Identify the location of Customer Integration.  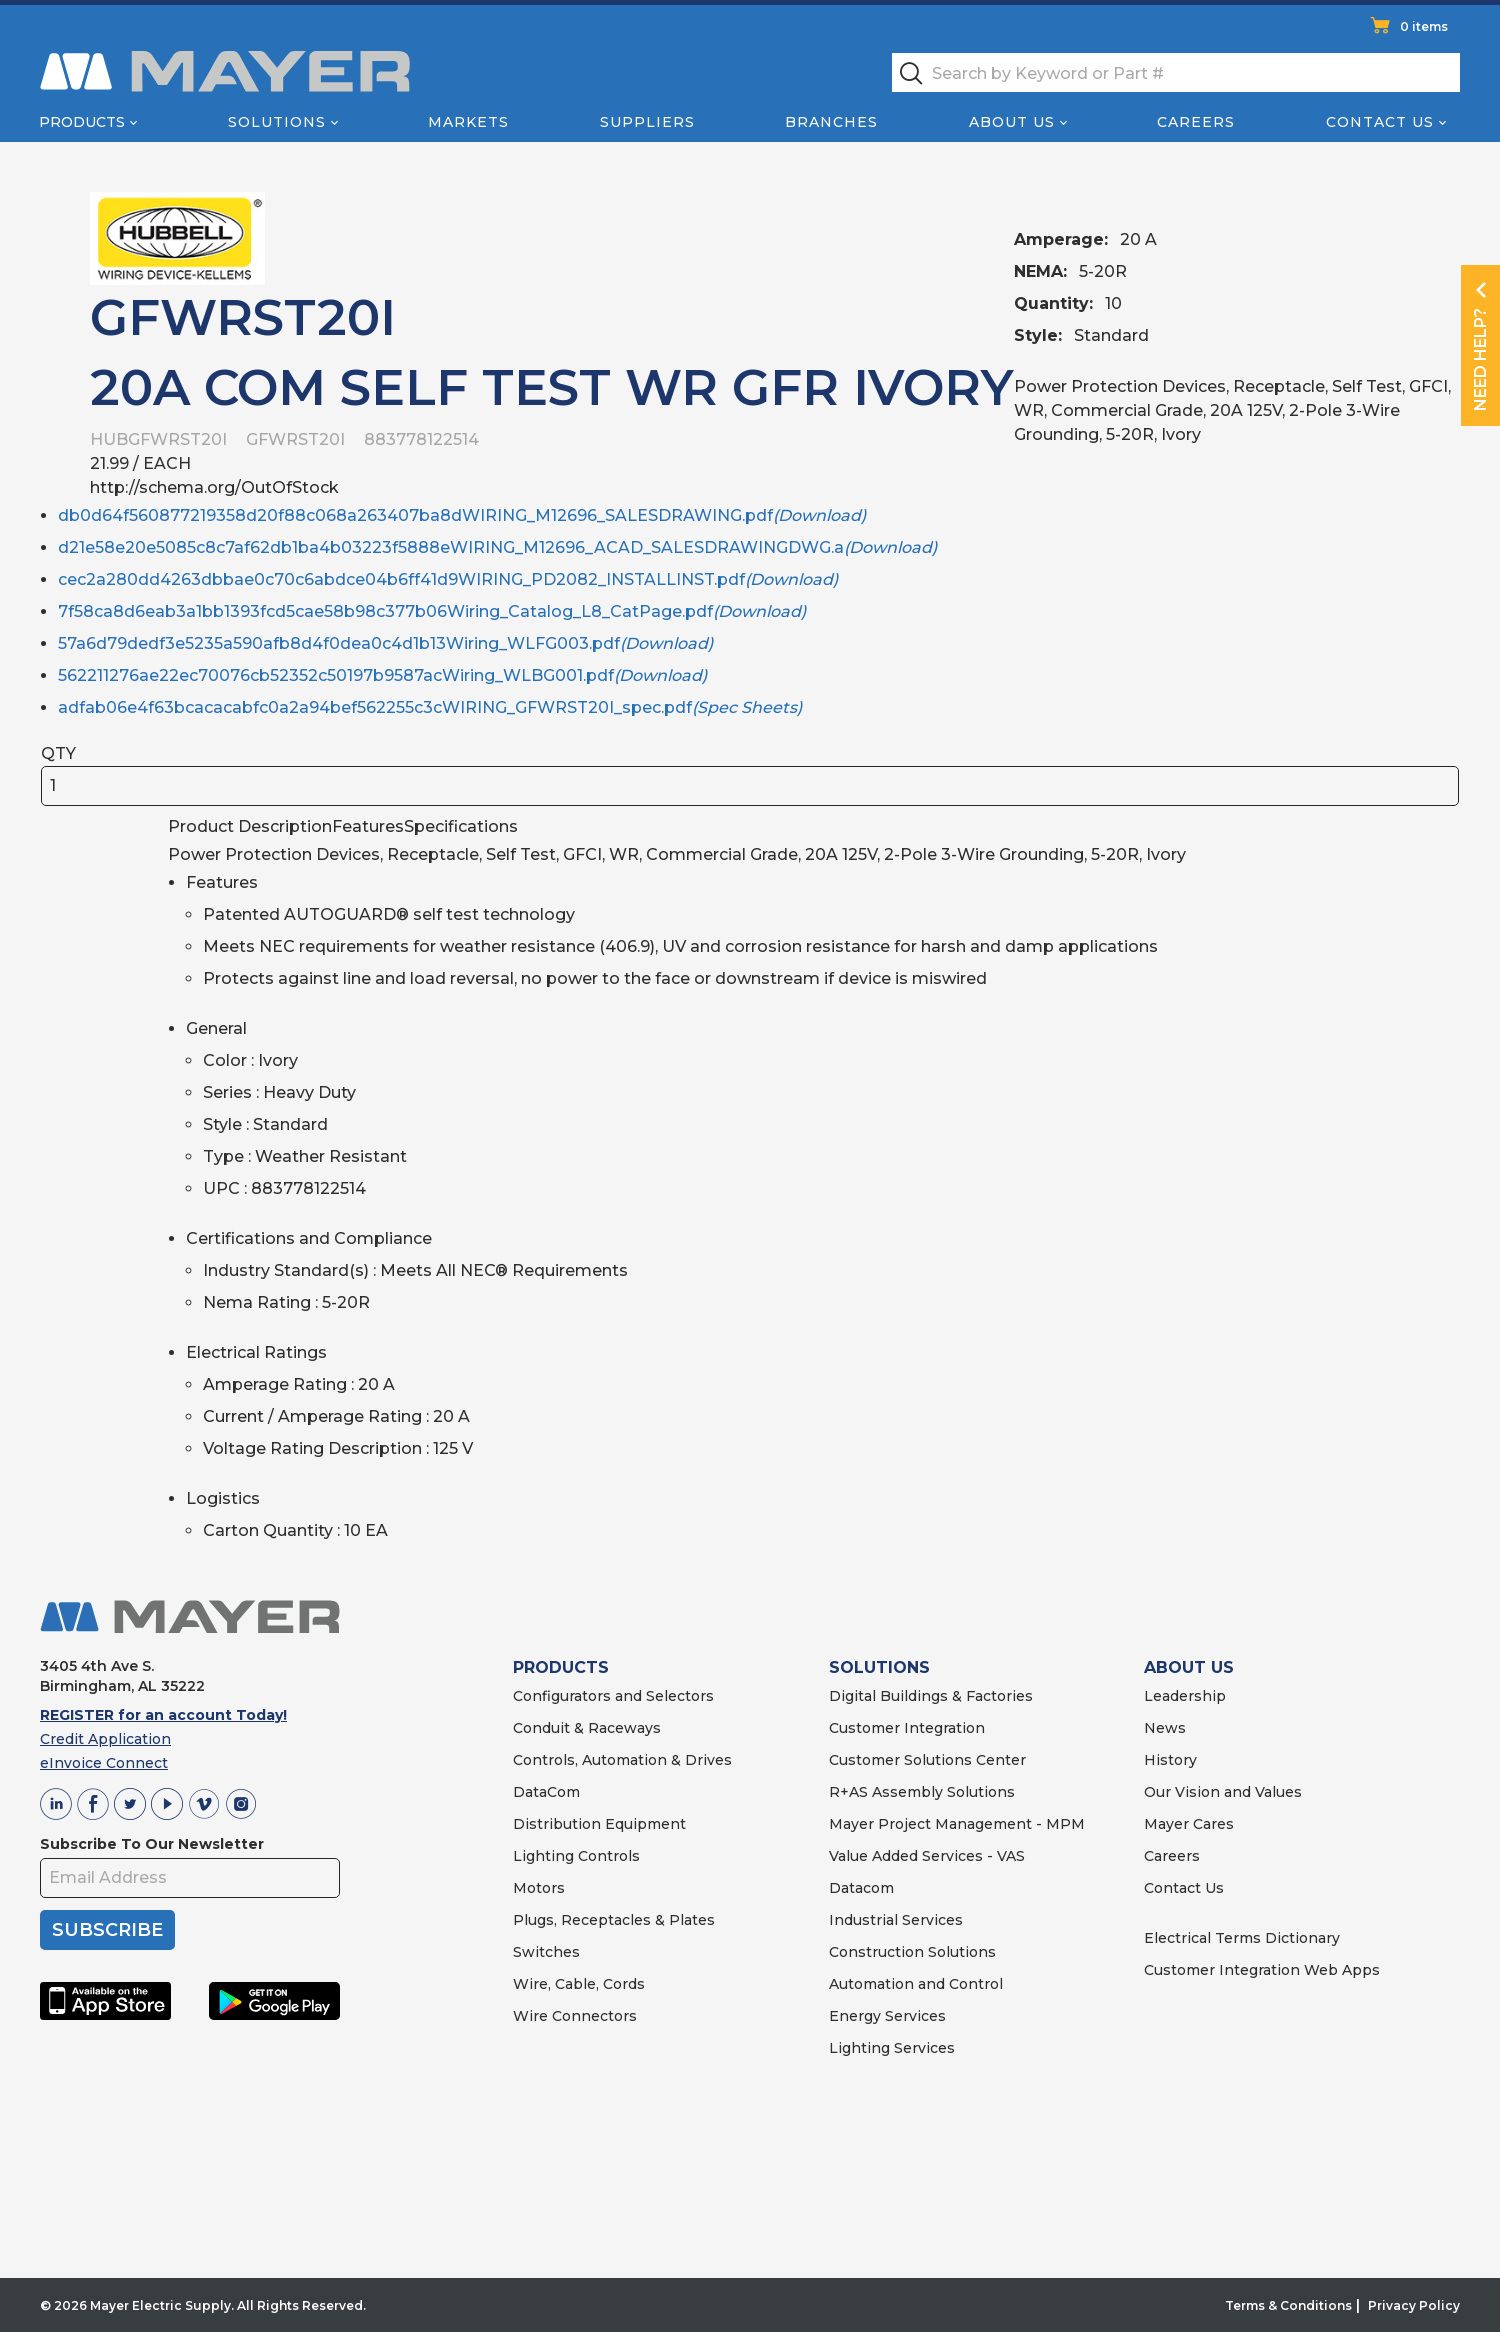
(907, 1728).